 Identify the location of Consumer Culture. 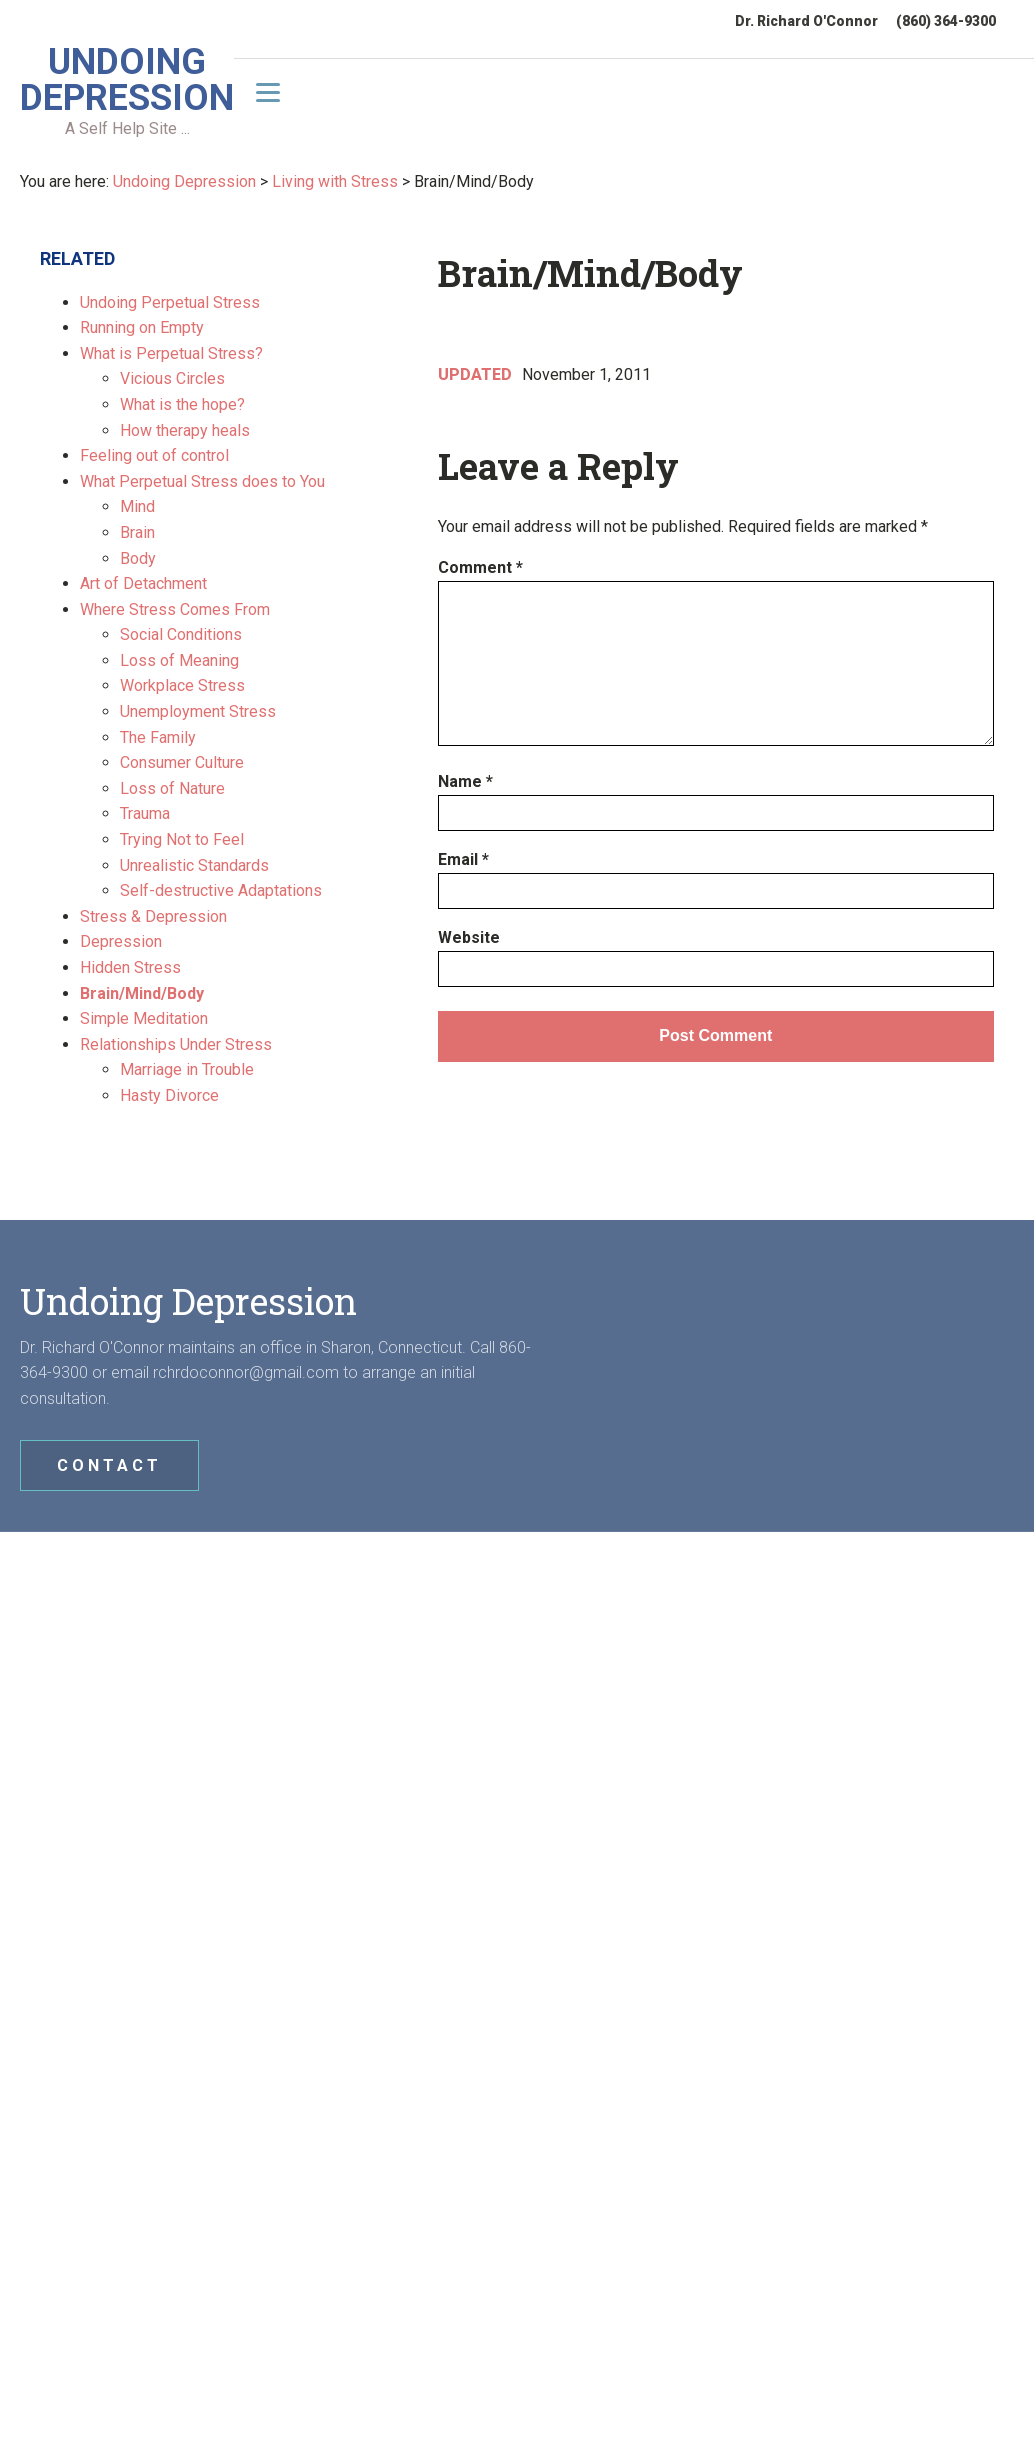
(182, 762).